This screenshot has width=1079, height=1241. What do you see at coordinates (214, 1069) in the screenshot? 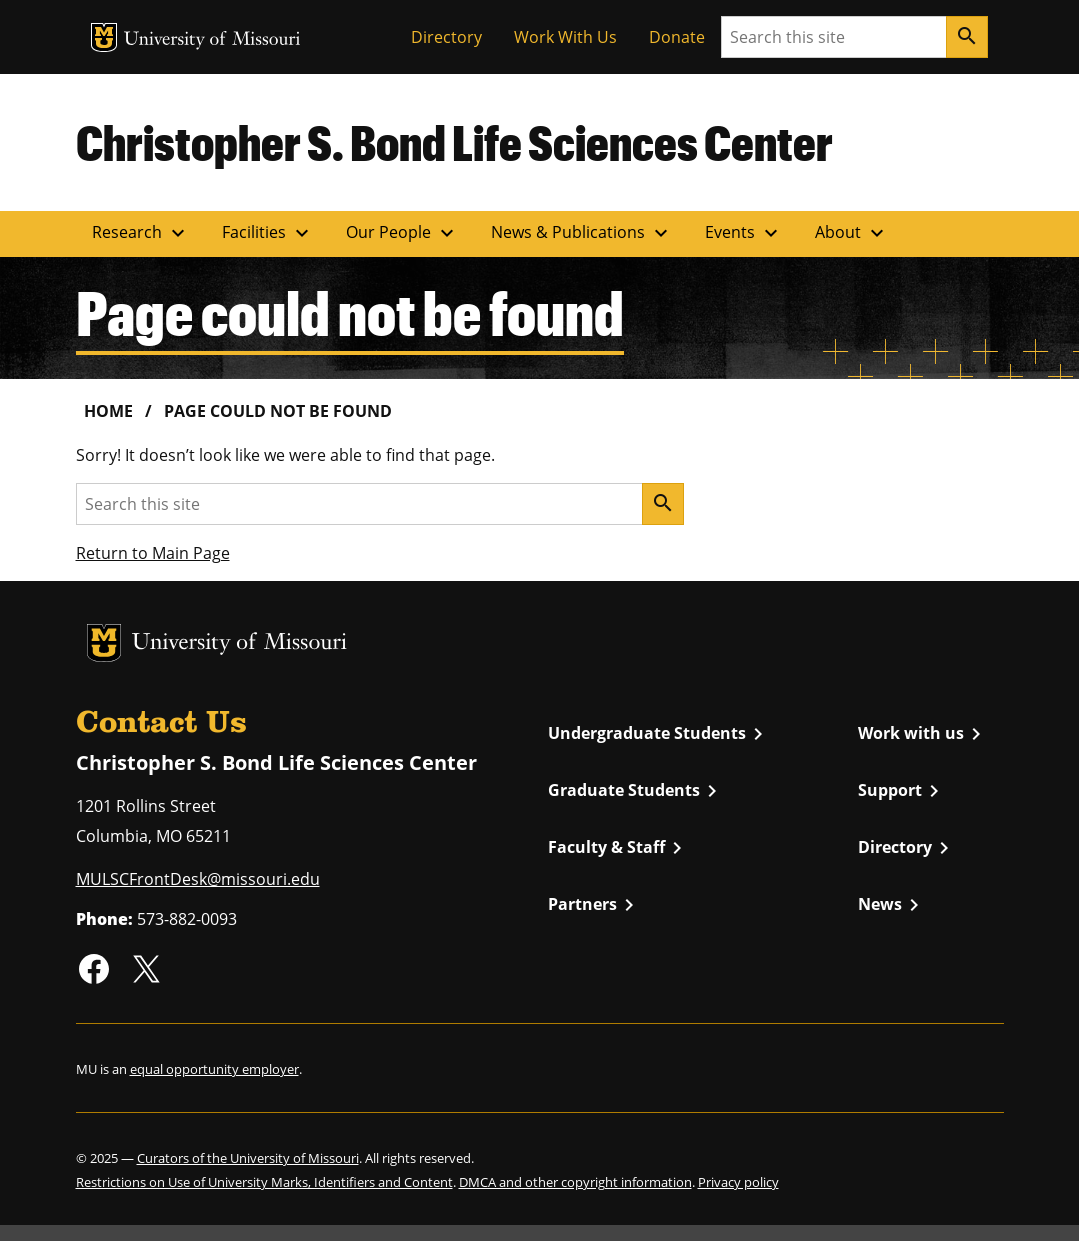
I see `equal opportunity employer` at bounding box center [214, 1069].